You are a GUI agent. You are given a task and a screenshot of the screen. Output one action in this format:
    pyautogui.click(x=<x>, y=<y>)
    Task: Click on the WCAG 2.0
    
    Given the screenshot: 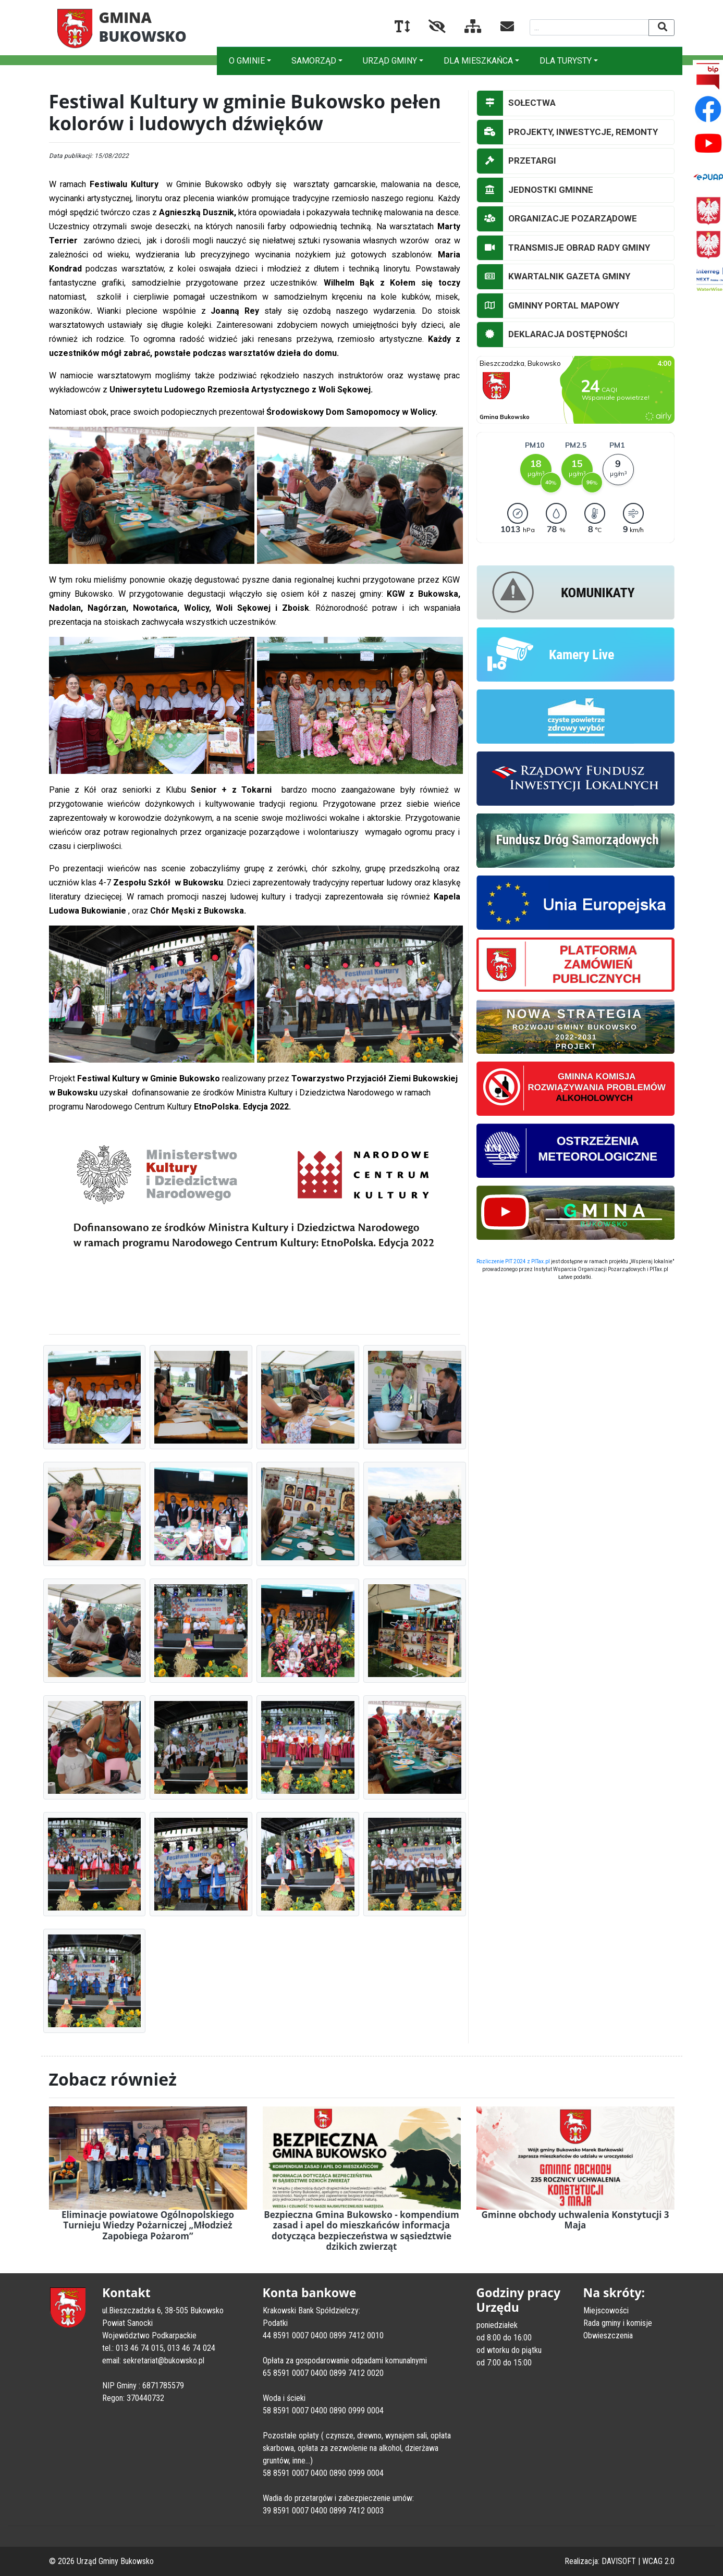 What is the action you would take?
    pyautogui.click(x=658, y=2561)
    